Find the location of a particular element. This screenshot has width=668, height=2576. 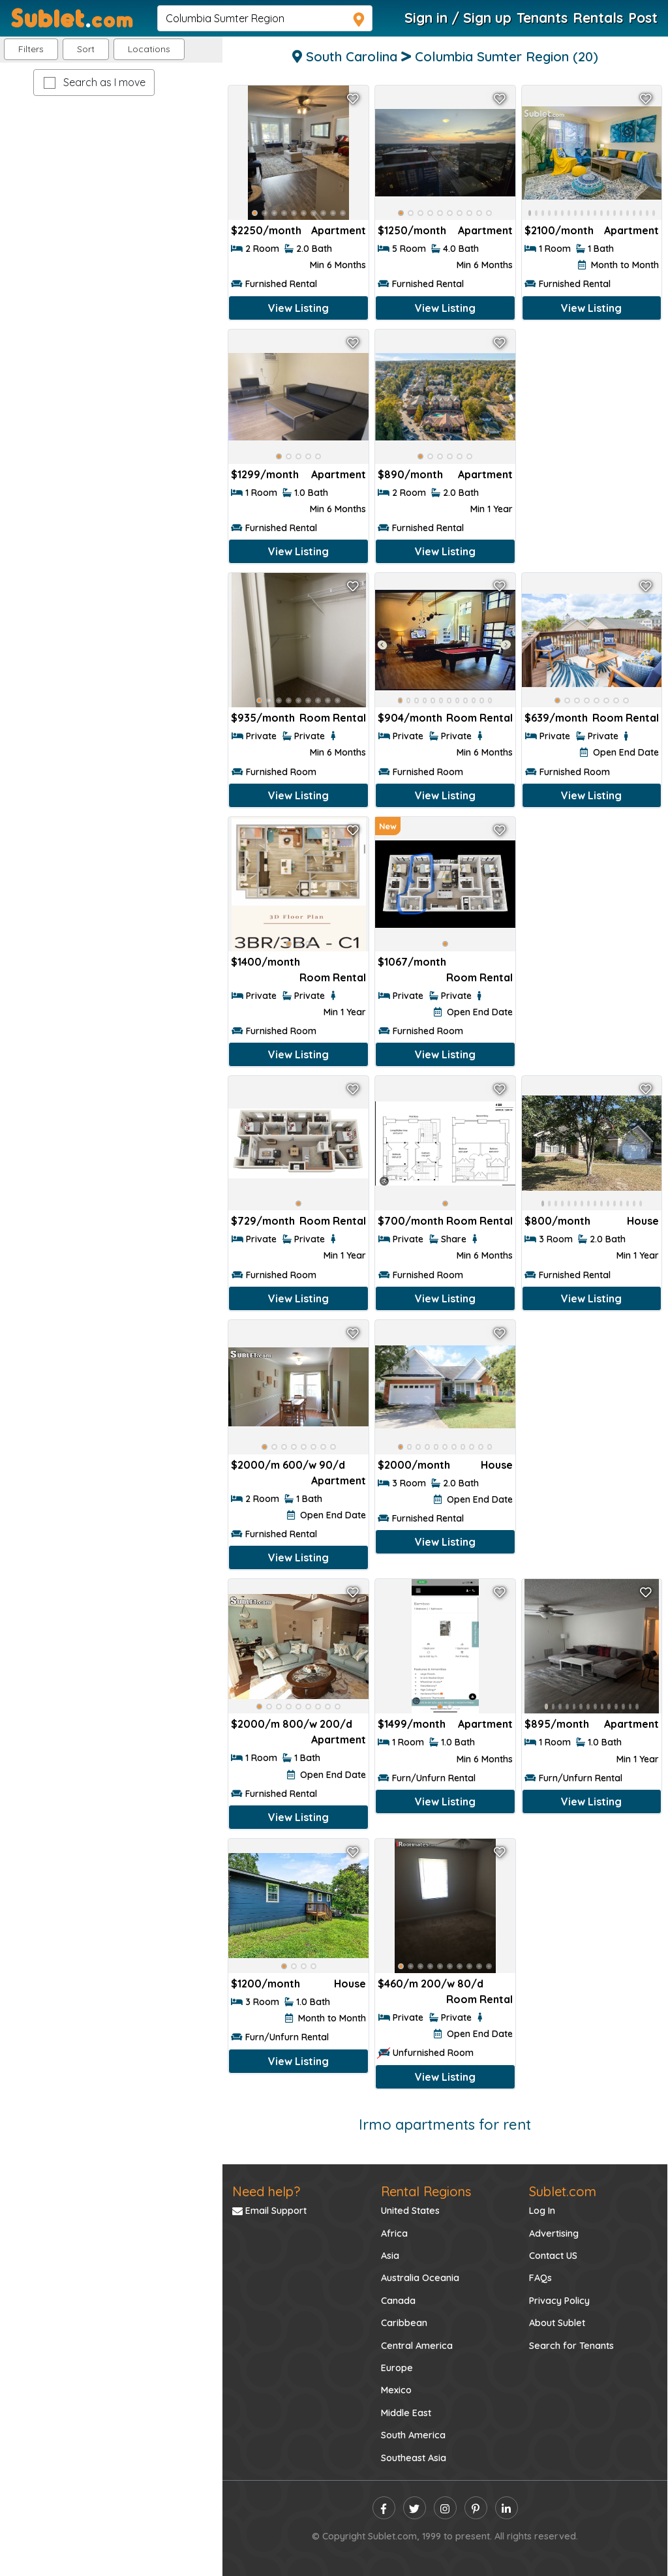

Tenants [Roommate Search] is located at coordinates (542, 17).